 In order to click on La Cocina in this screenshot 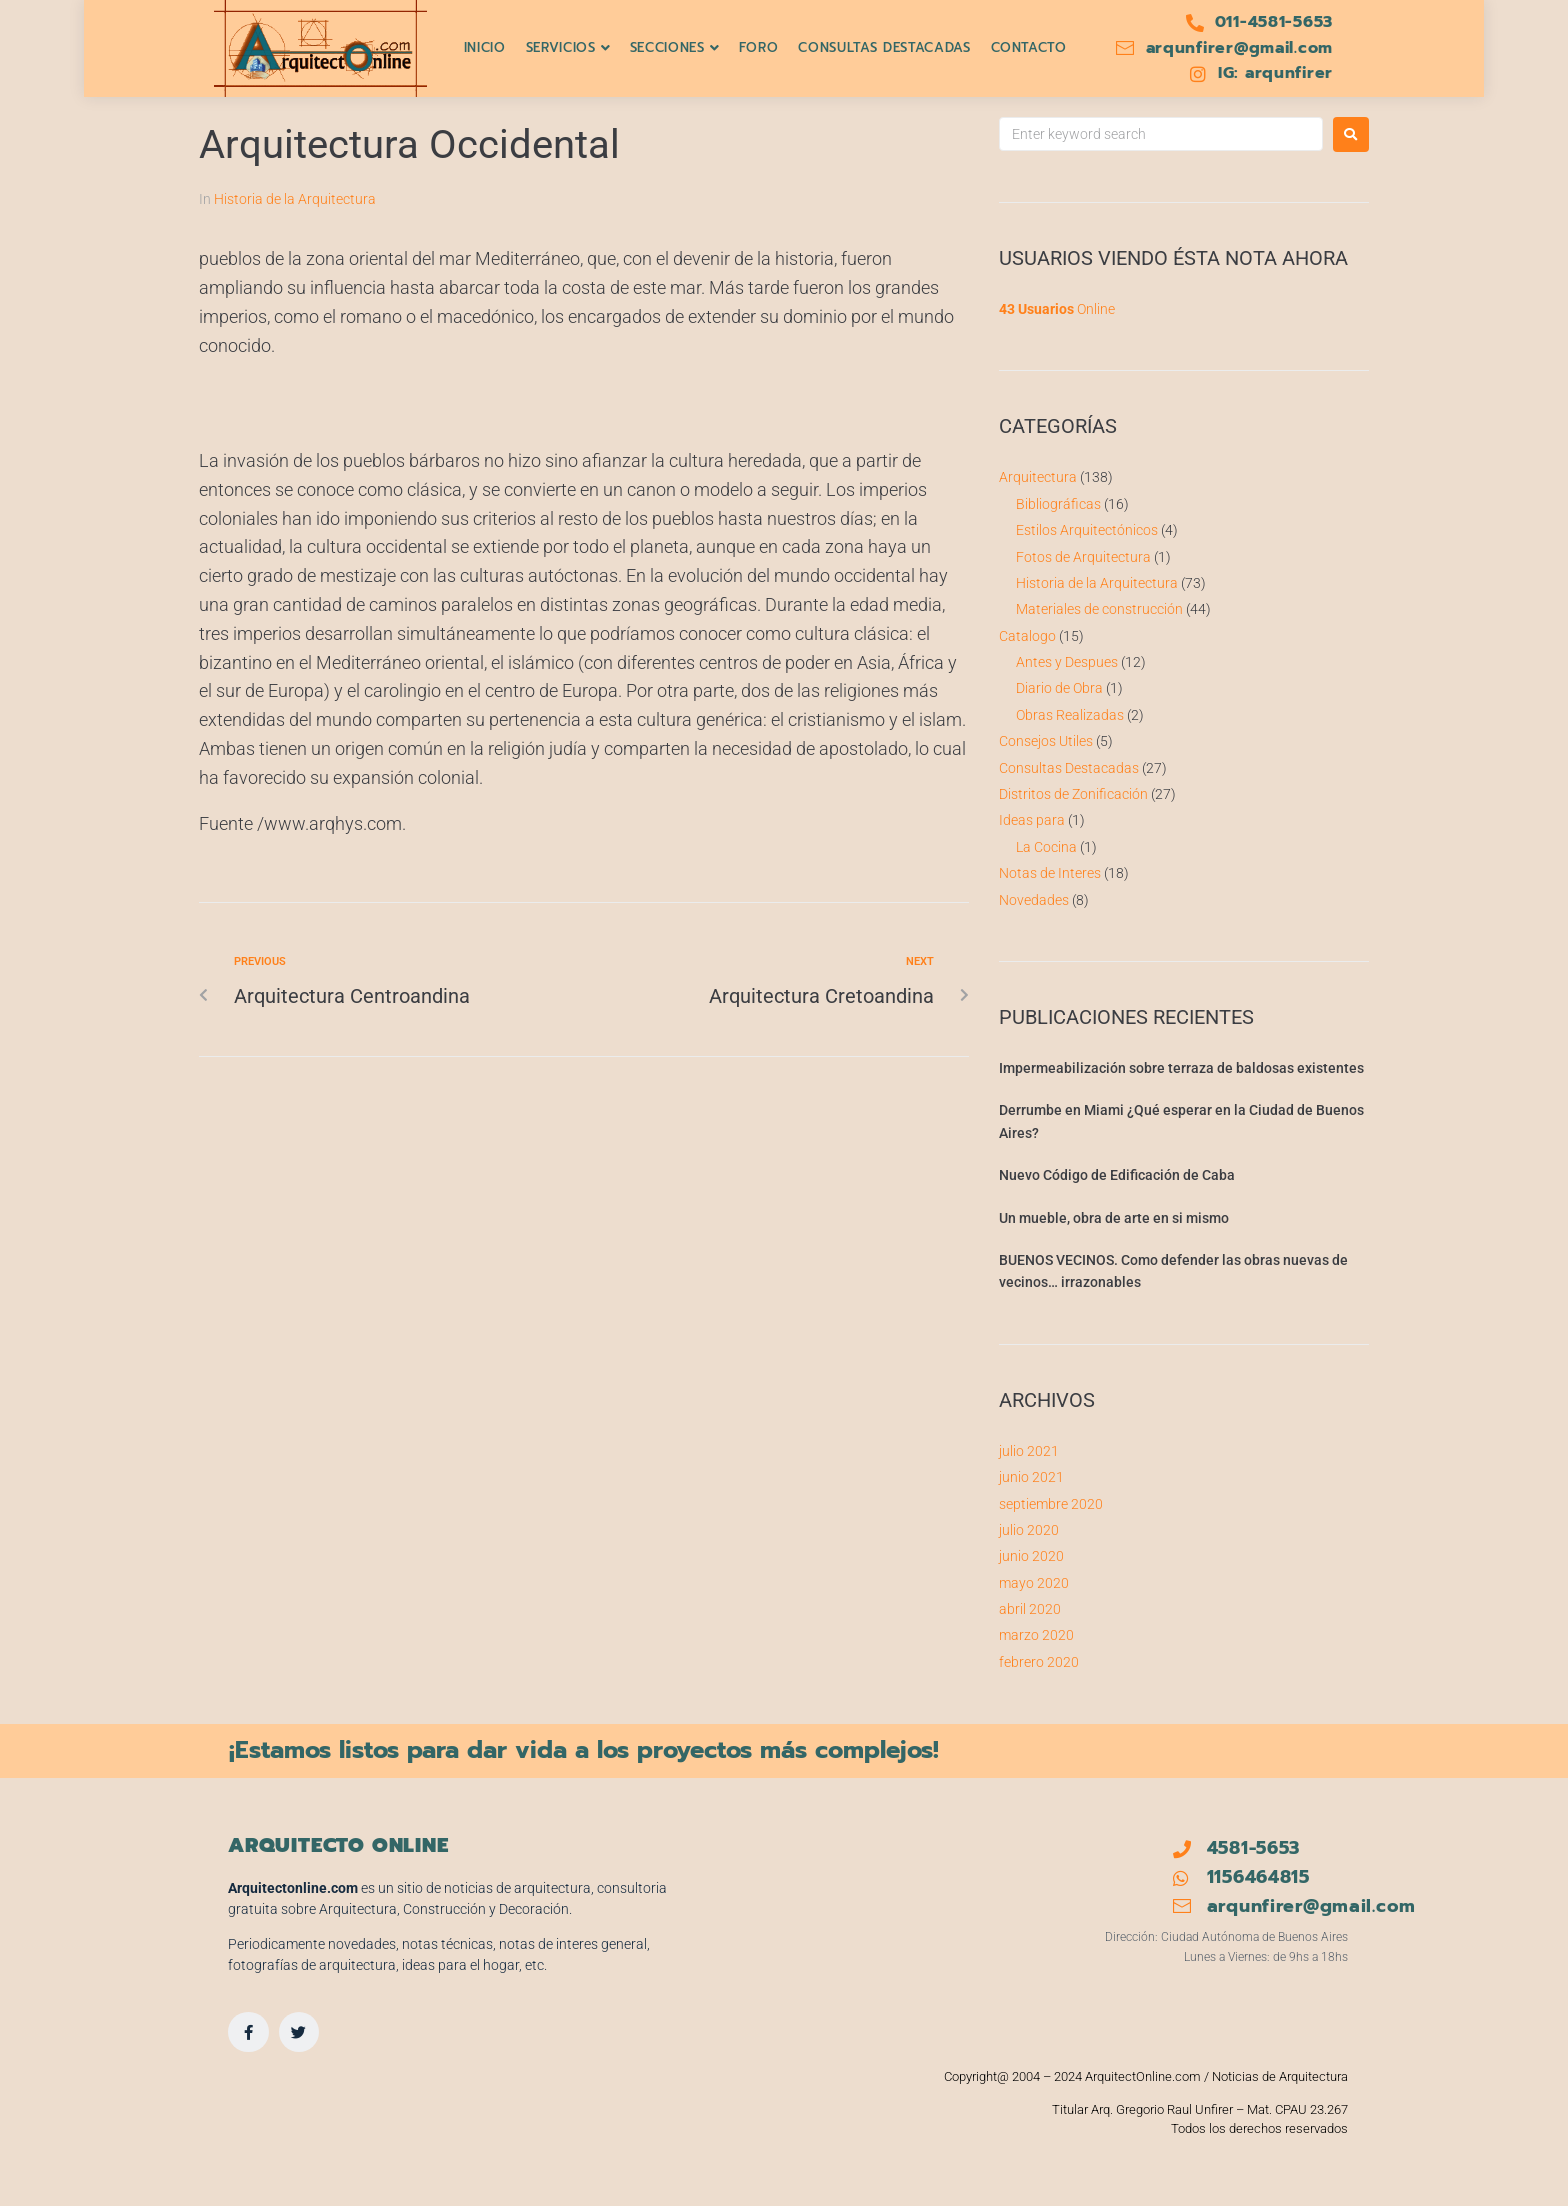, I will do `click(1046, 847)`.